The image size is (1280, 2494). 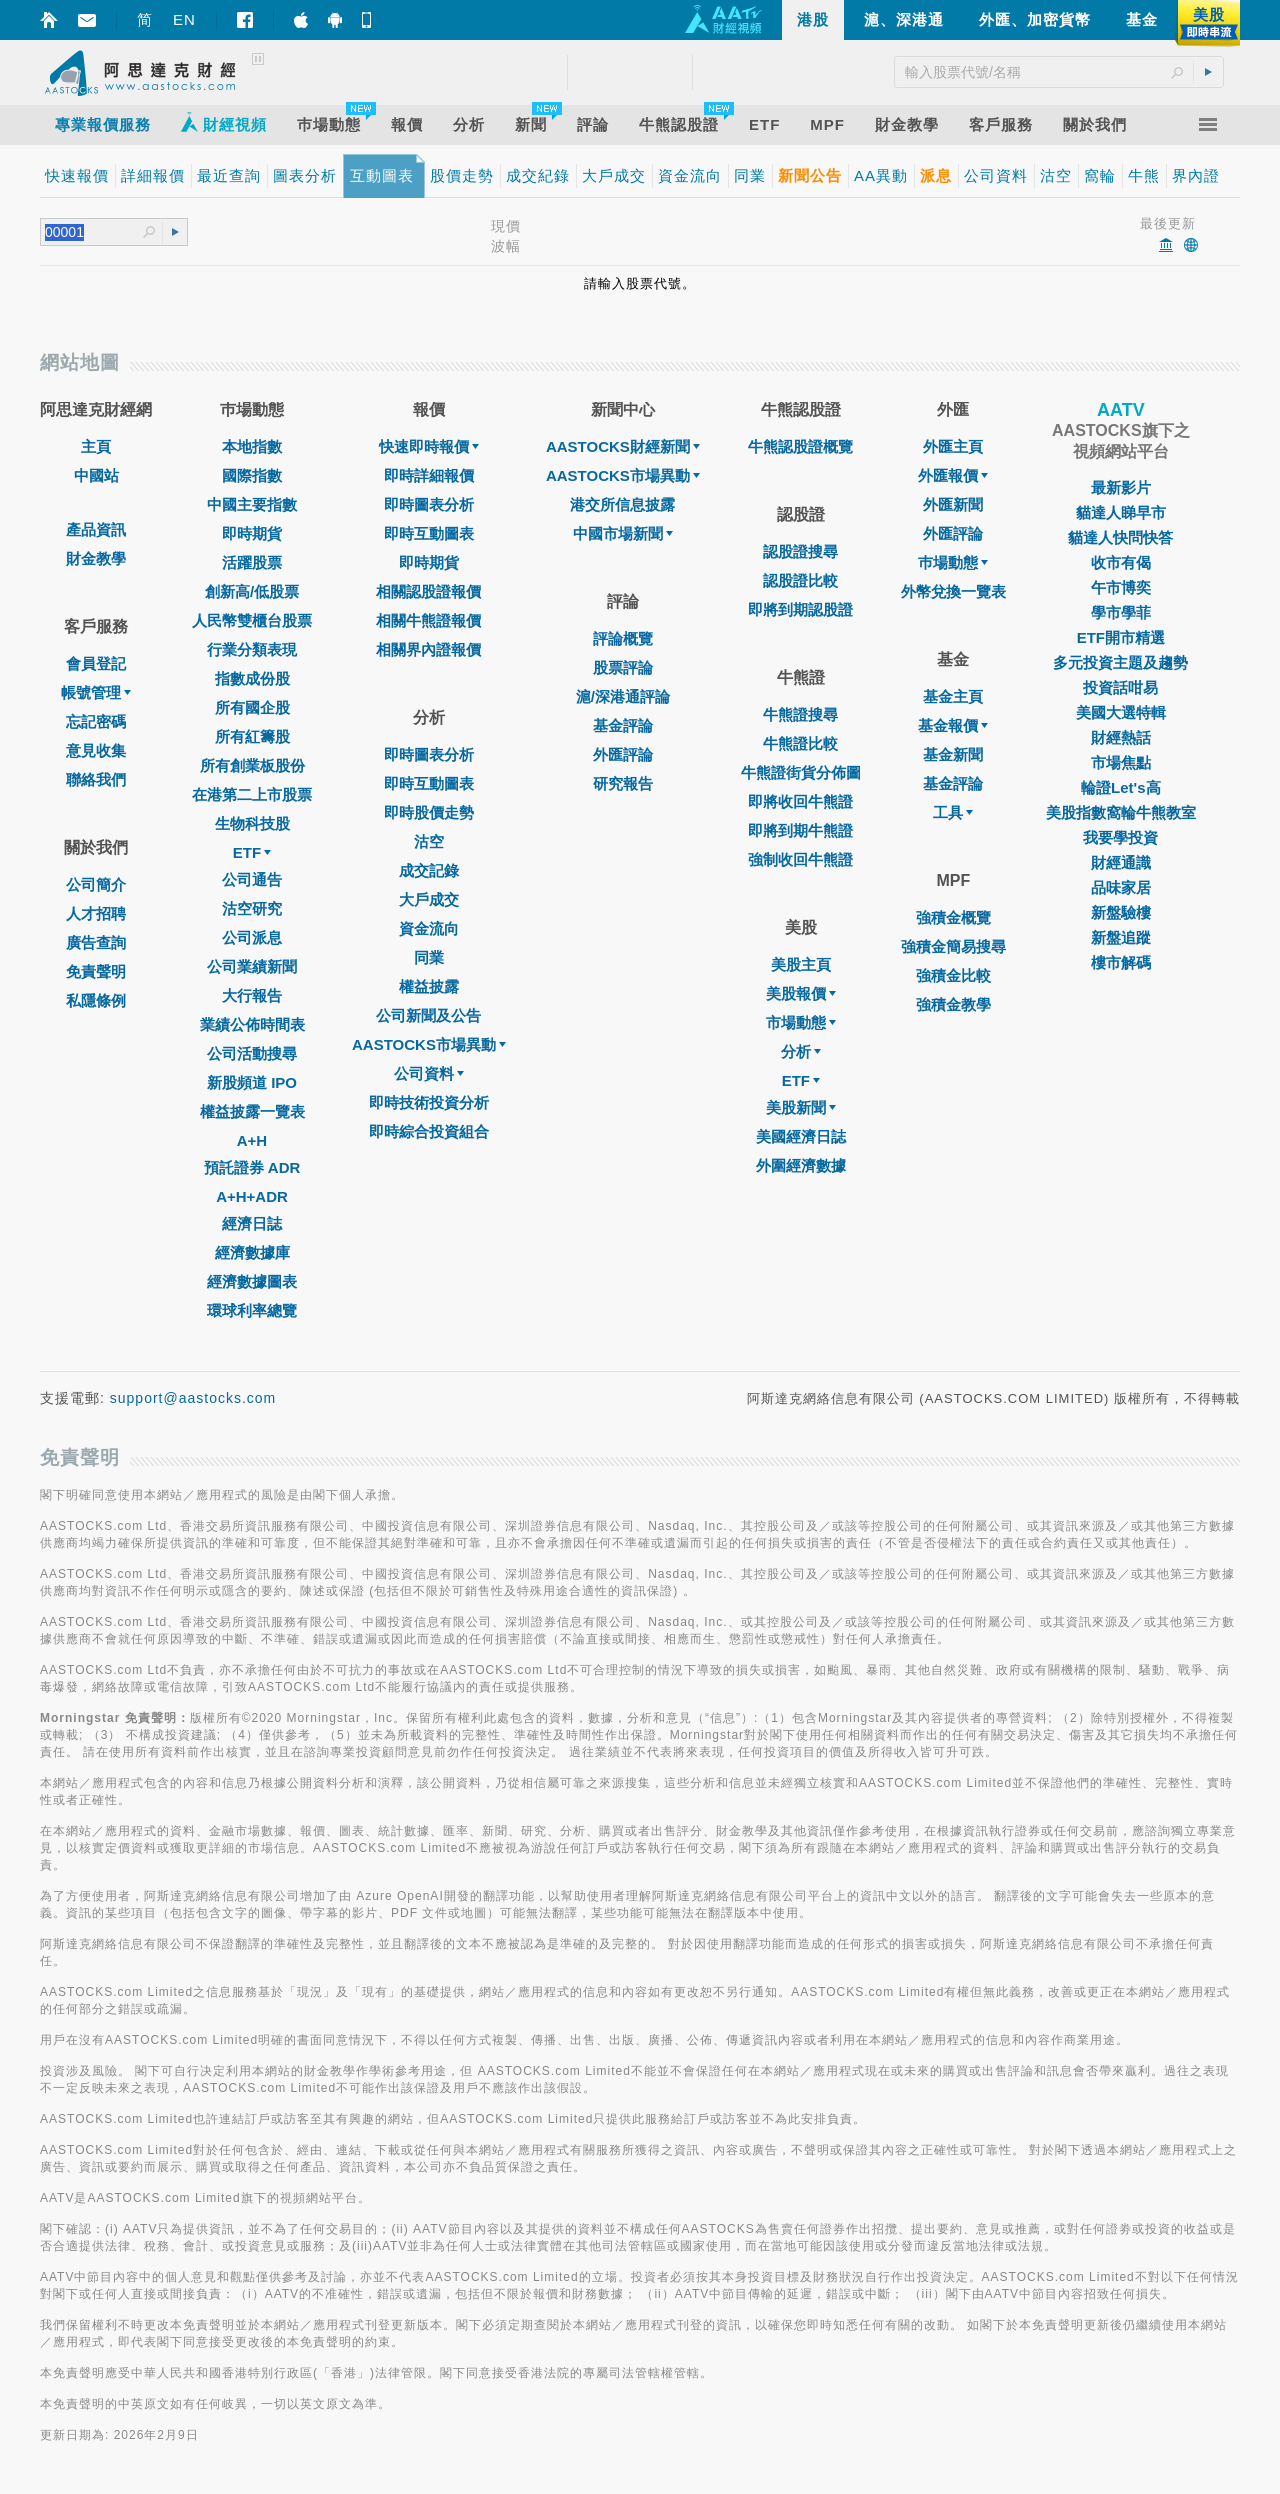 I want to click on 公司簡介, so click(x=96, y=884).